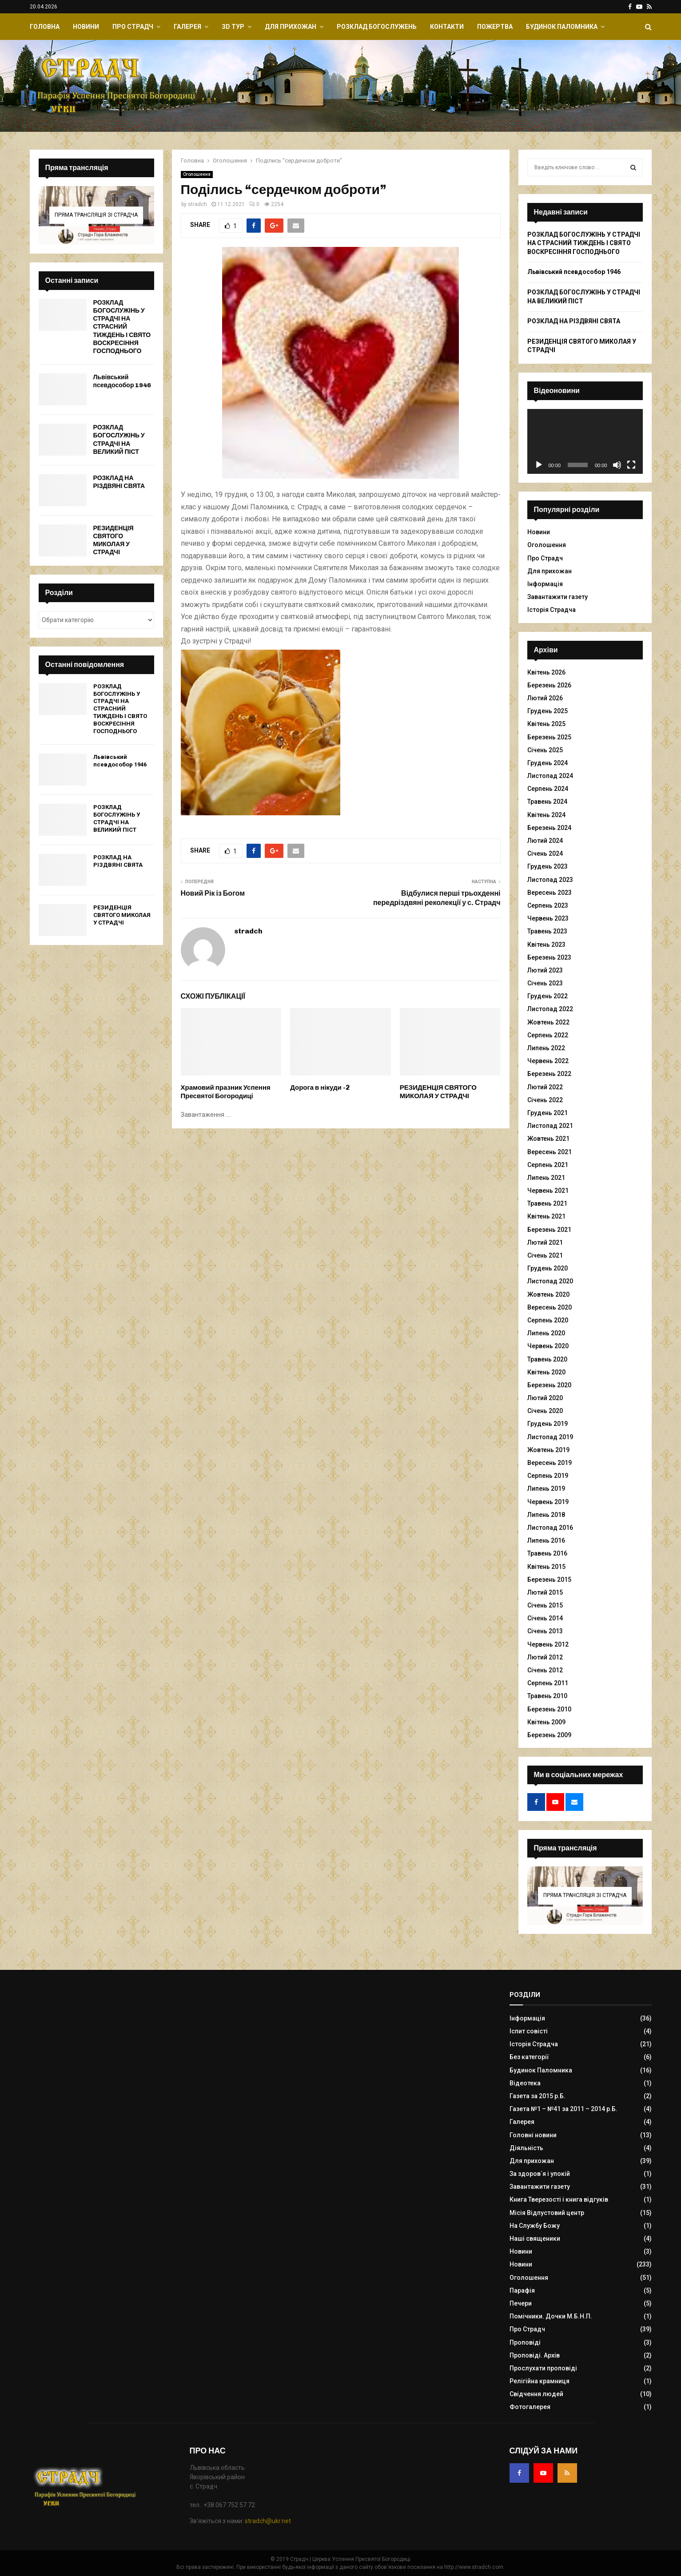 Image resolution: width=681 pixels, height=2576 pixels. I want to click on Квітень 2023, so click(546, 944).